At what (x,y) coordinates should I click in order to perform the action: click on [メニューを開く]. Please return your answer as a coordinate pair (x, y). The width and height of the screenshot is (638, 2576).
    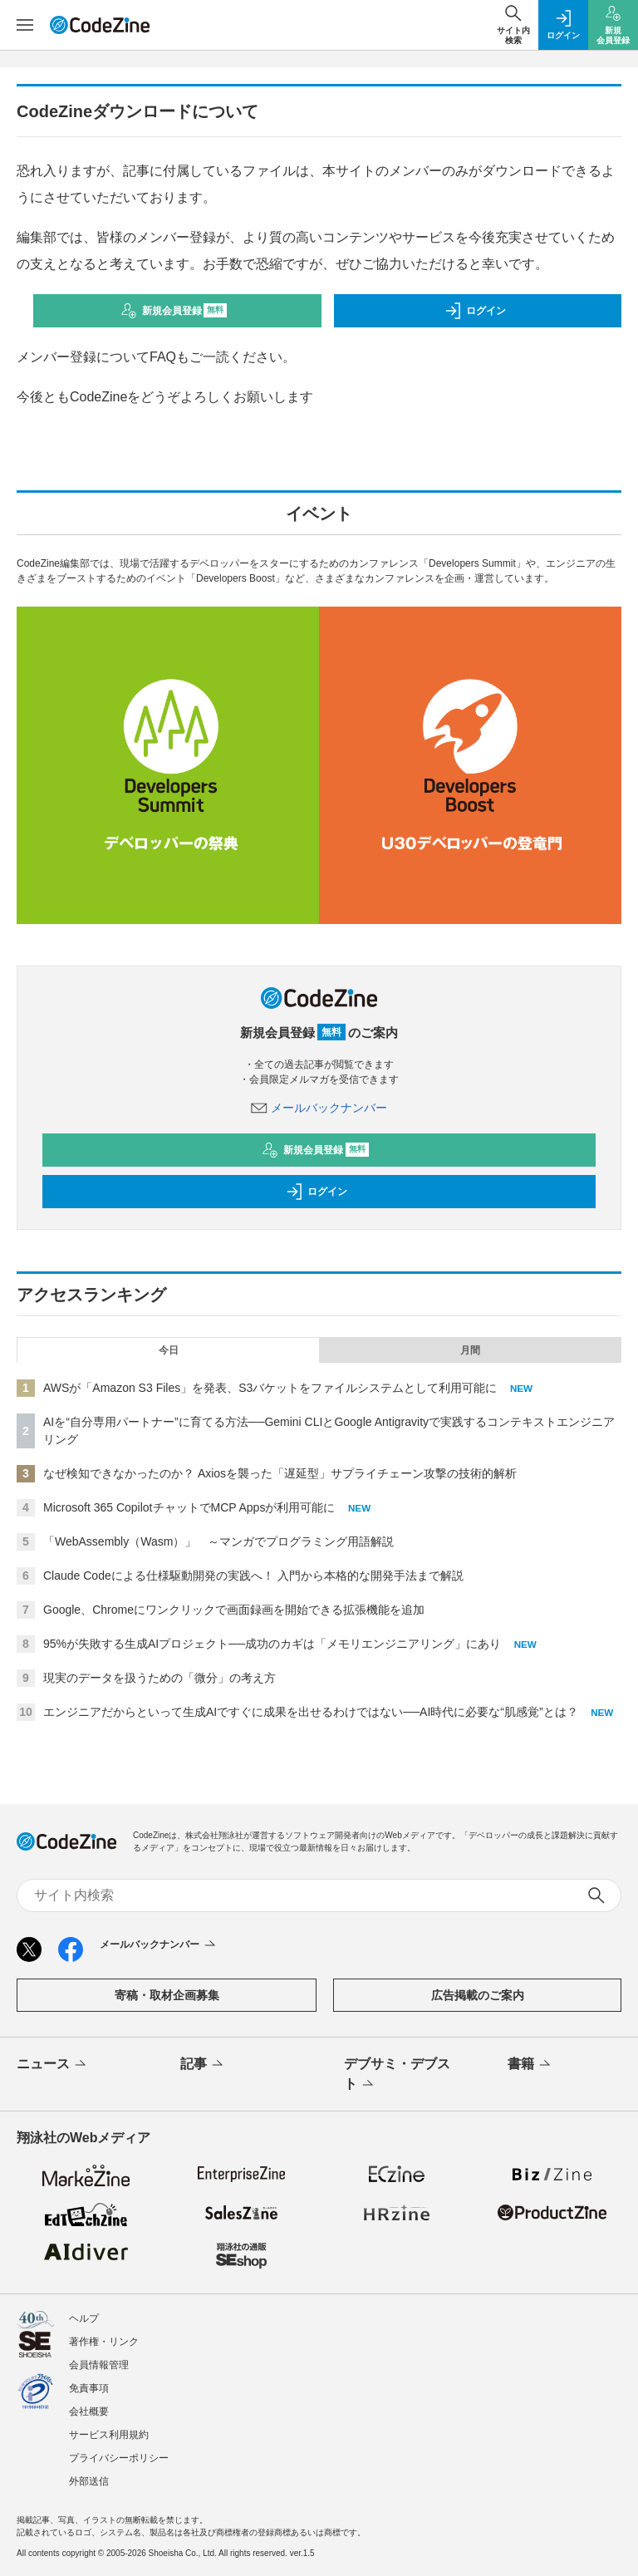
    Looking at the image, I should click on (25, 25).